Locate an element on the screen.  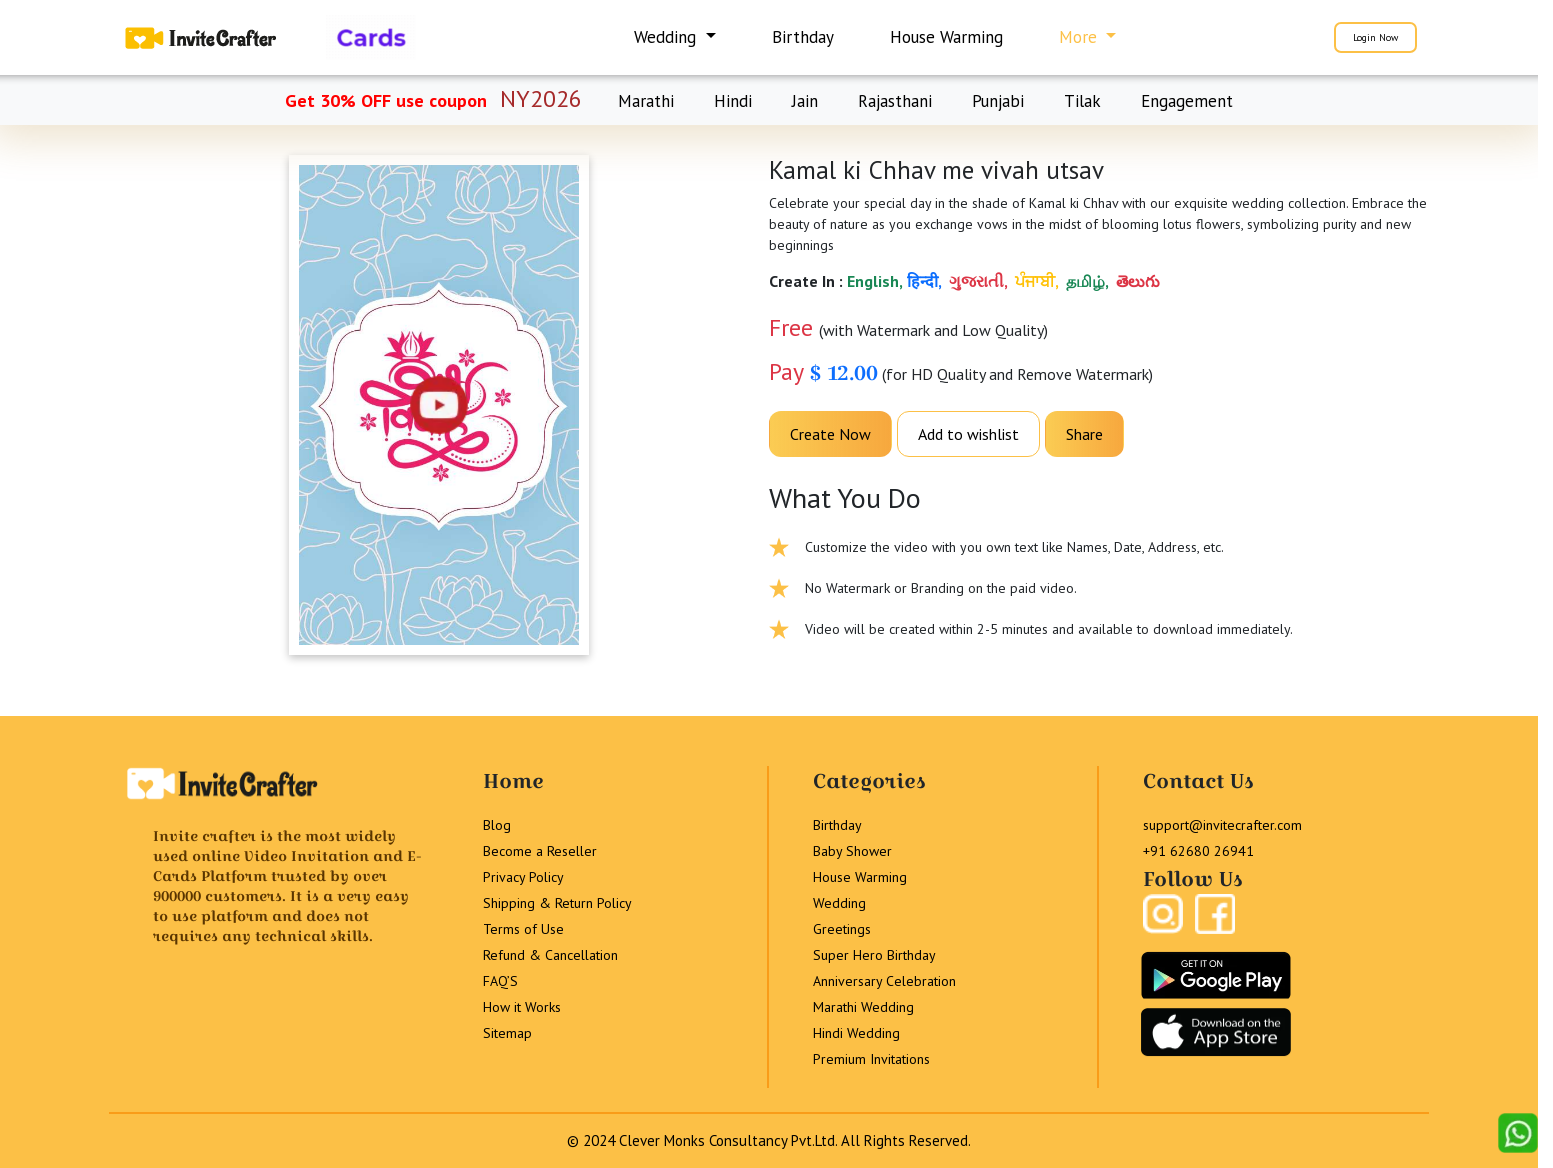
Privacy Policy is located at coordinates (523, 877).